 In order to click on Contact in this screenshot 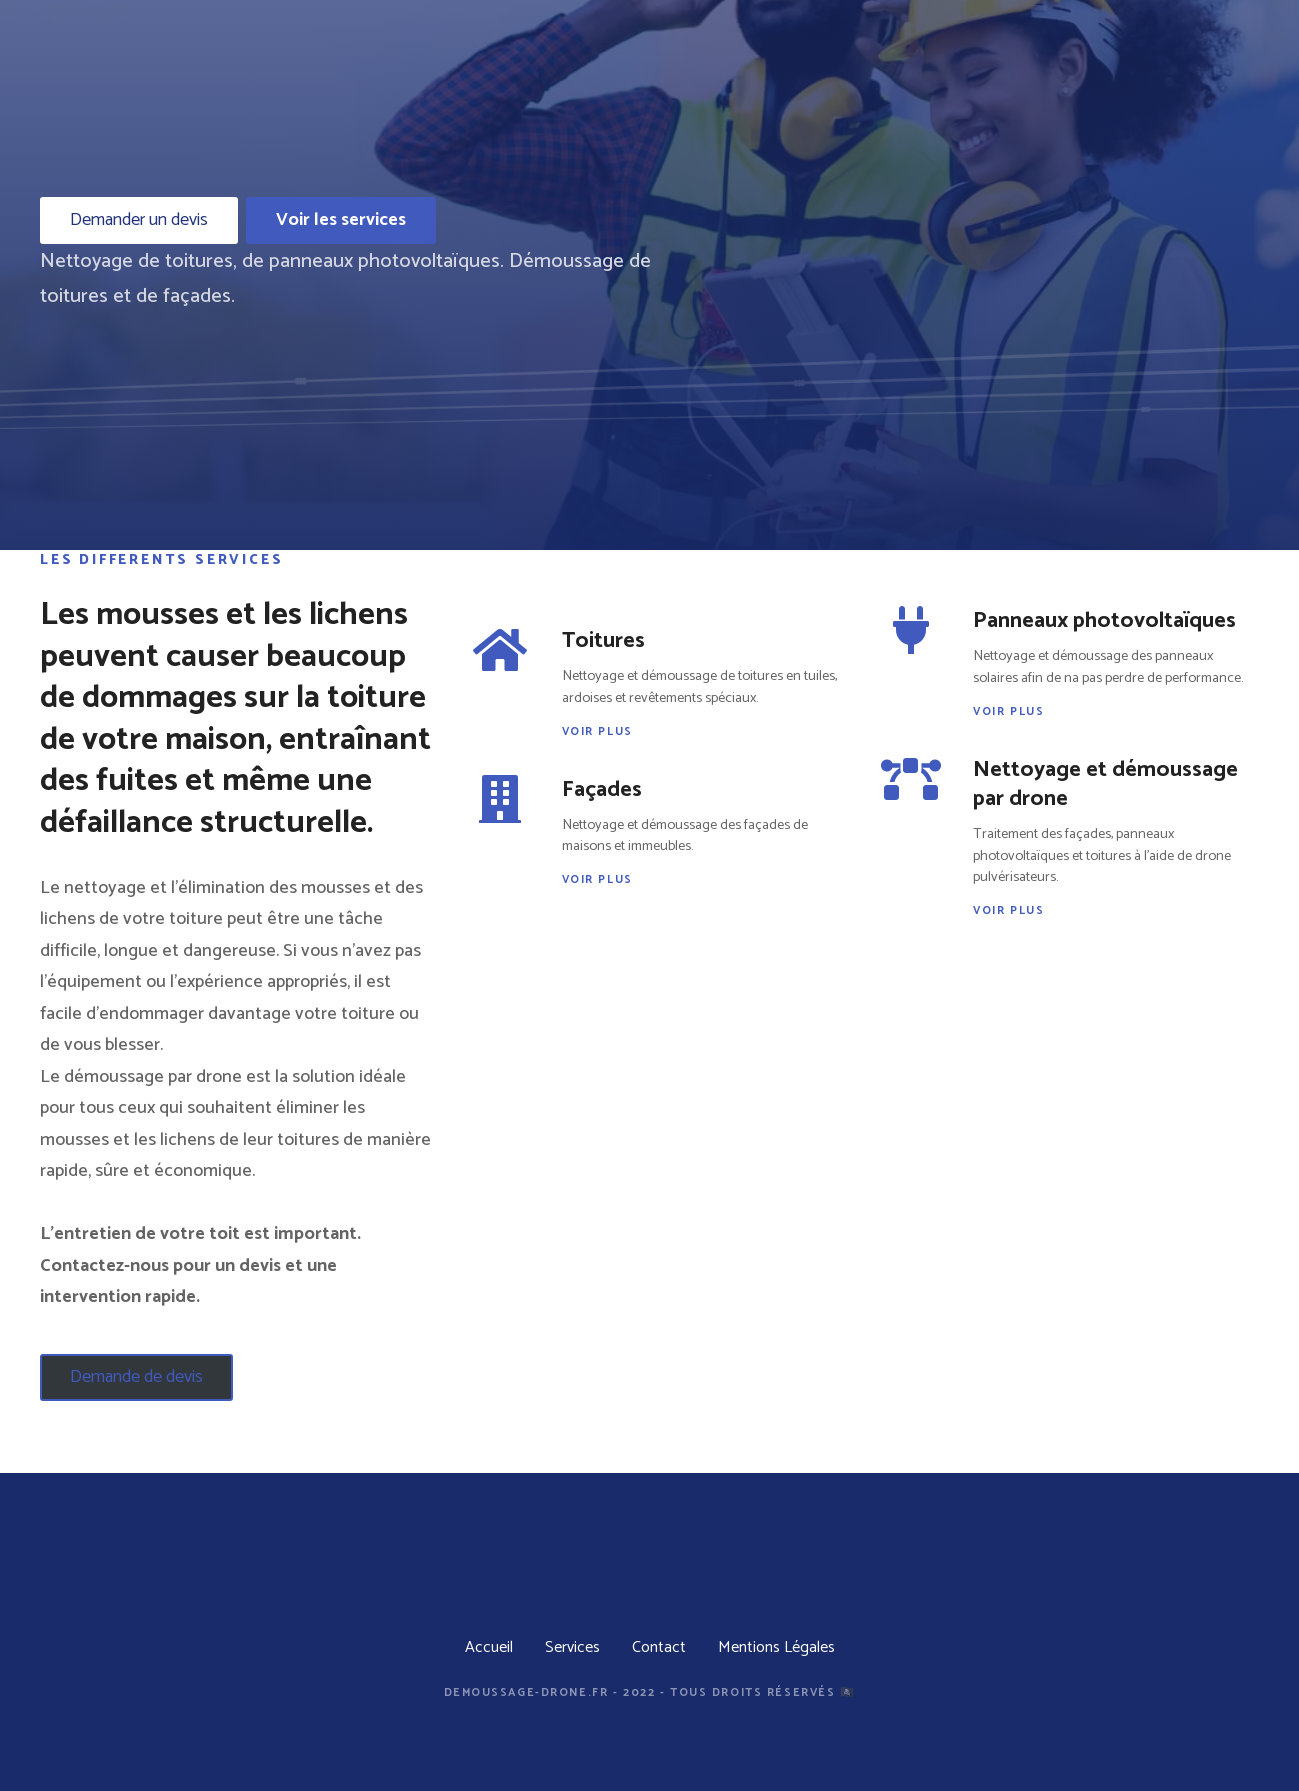, I will do `click(659, 1647)`.